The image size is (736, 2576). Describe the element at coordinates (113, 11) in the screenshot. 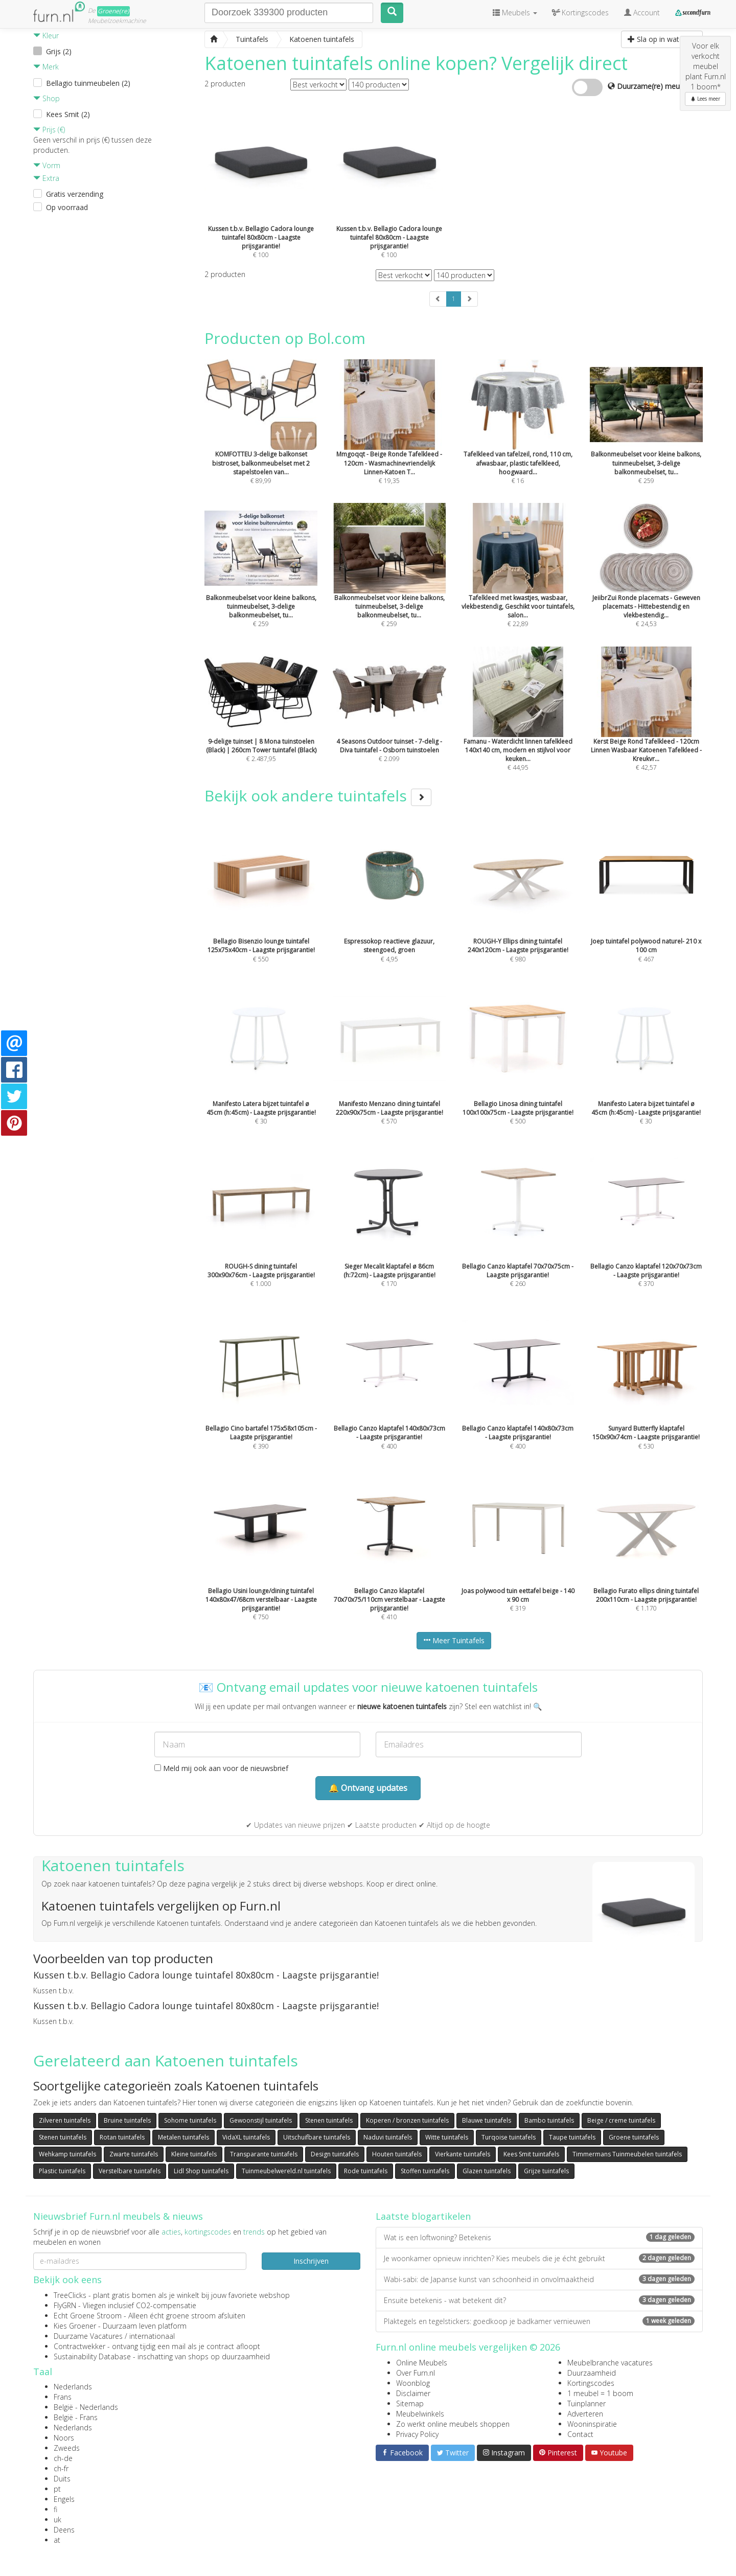

I see `Groene(re)` at that location.